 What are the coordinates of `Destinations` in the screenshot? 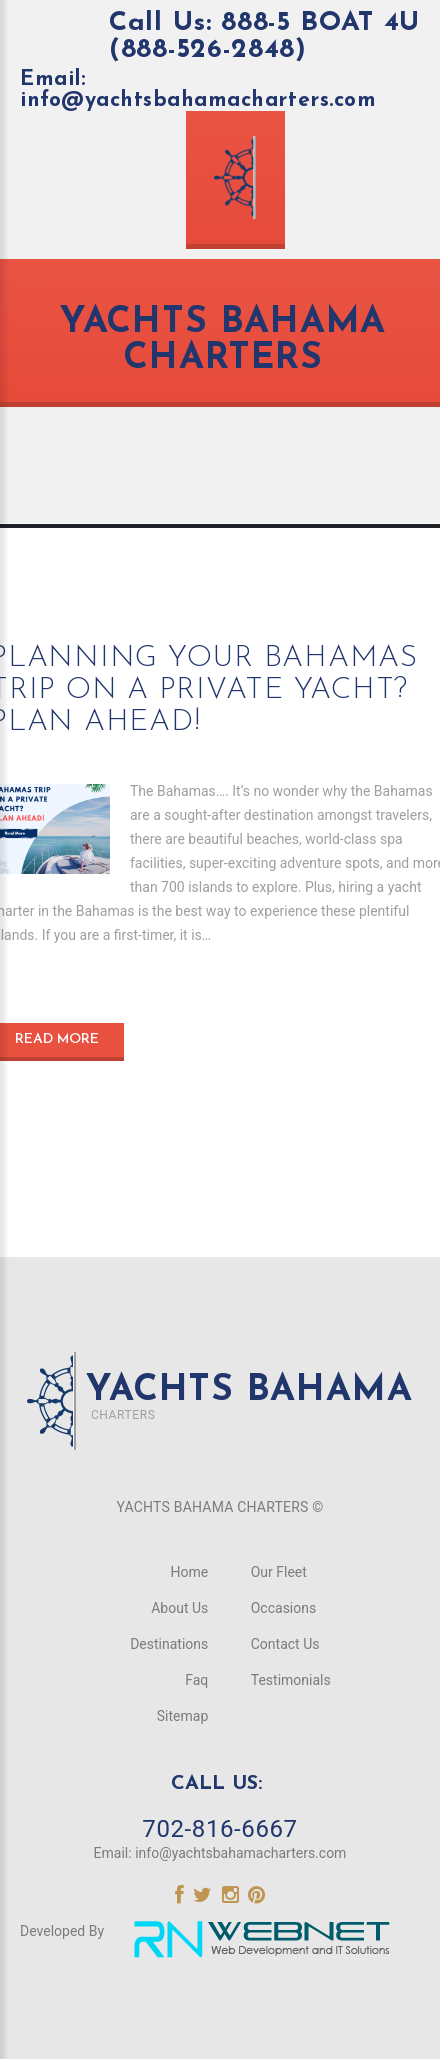 It's located at (169, 1644).